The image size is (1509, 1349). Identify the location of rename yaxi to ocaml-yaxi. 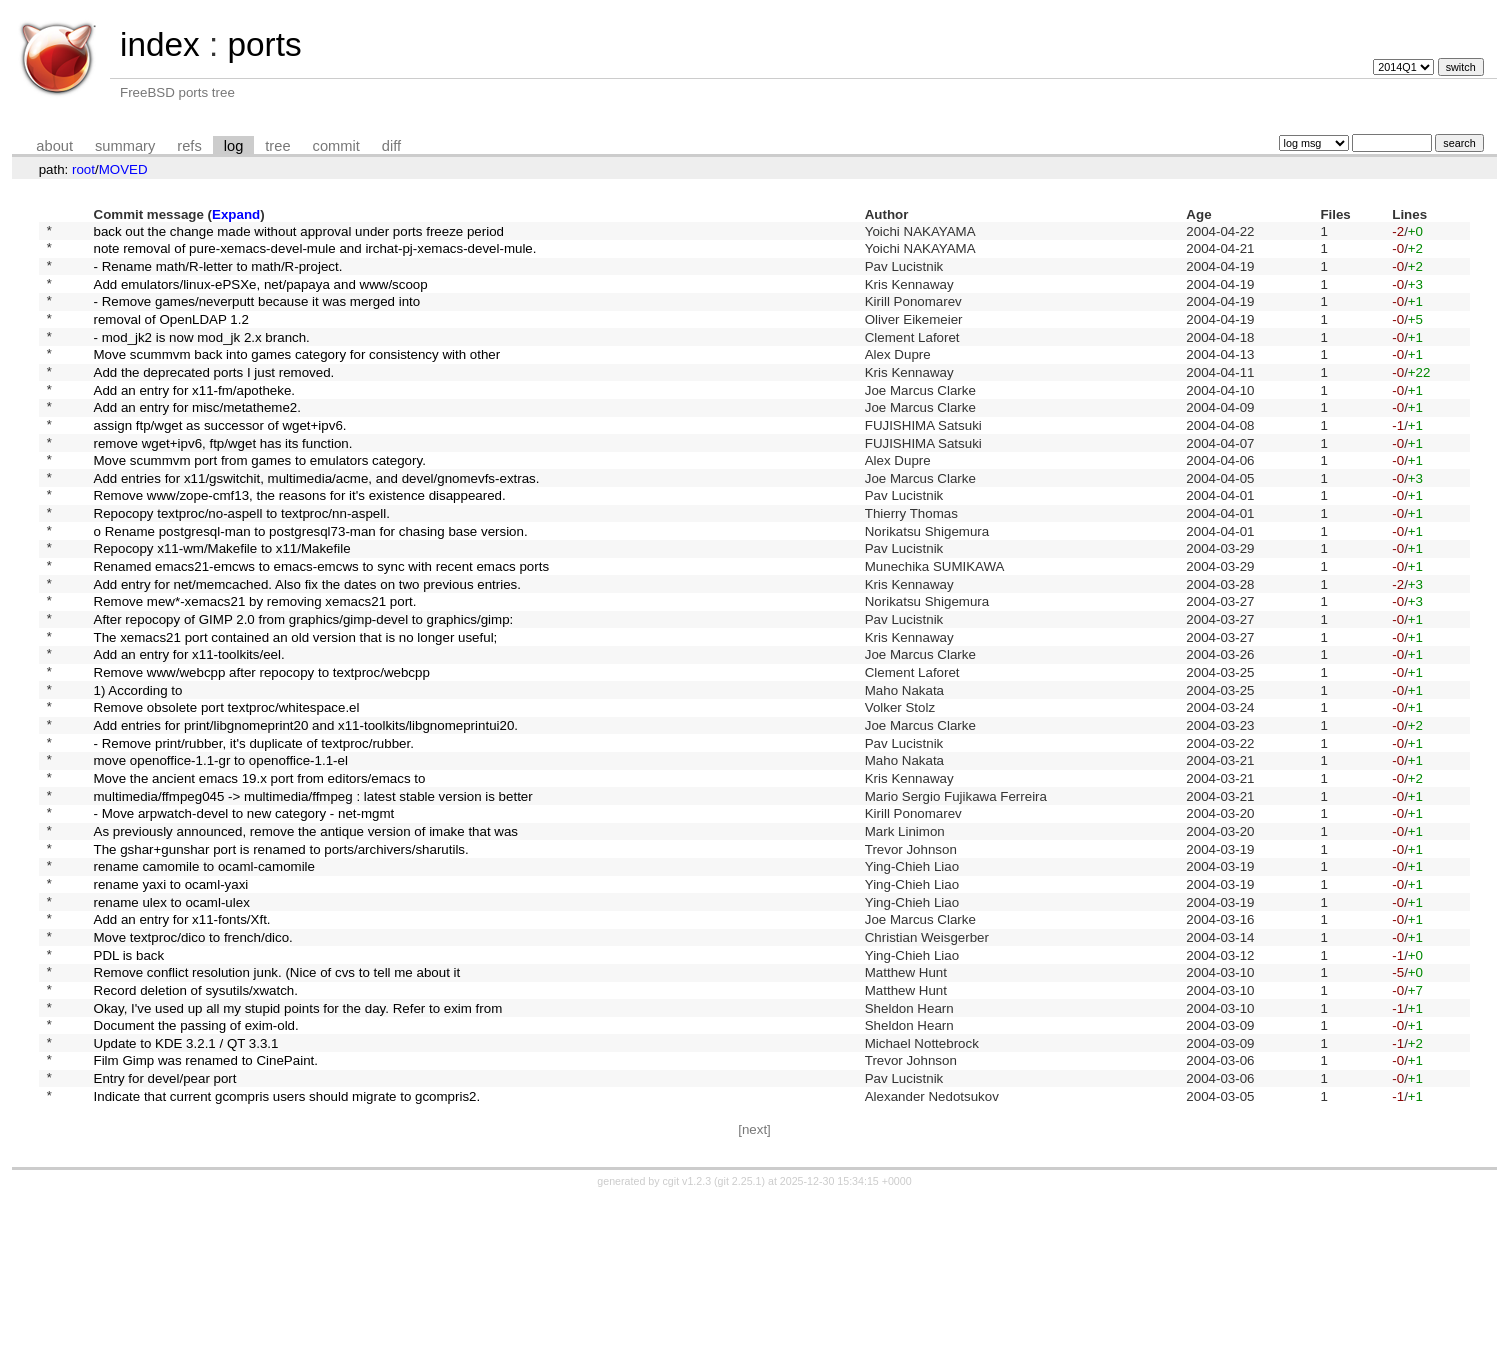
(171, 996).